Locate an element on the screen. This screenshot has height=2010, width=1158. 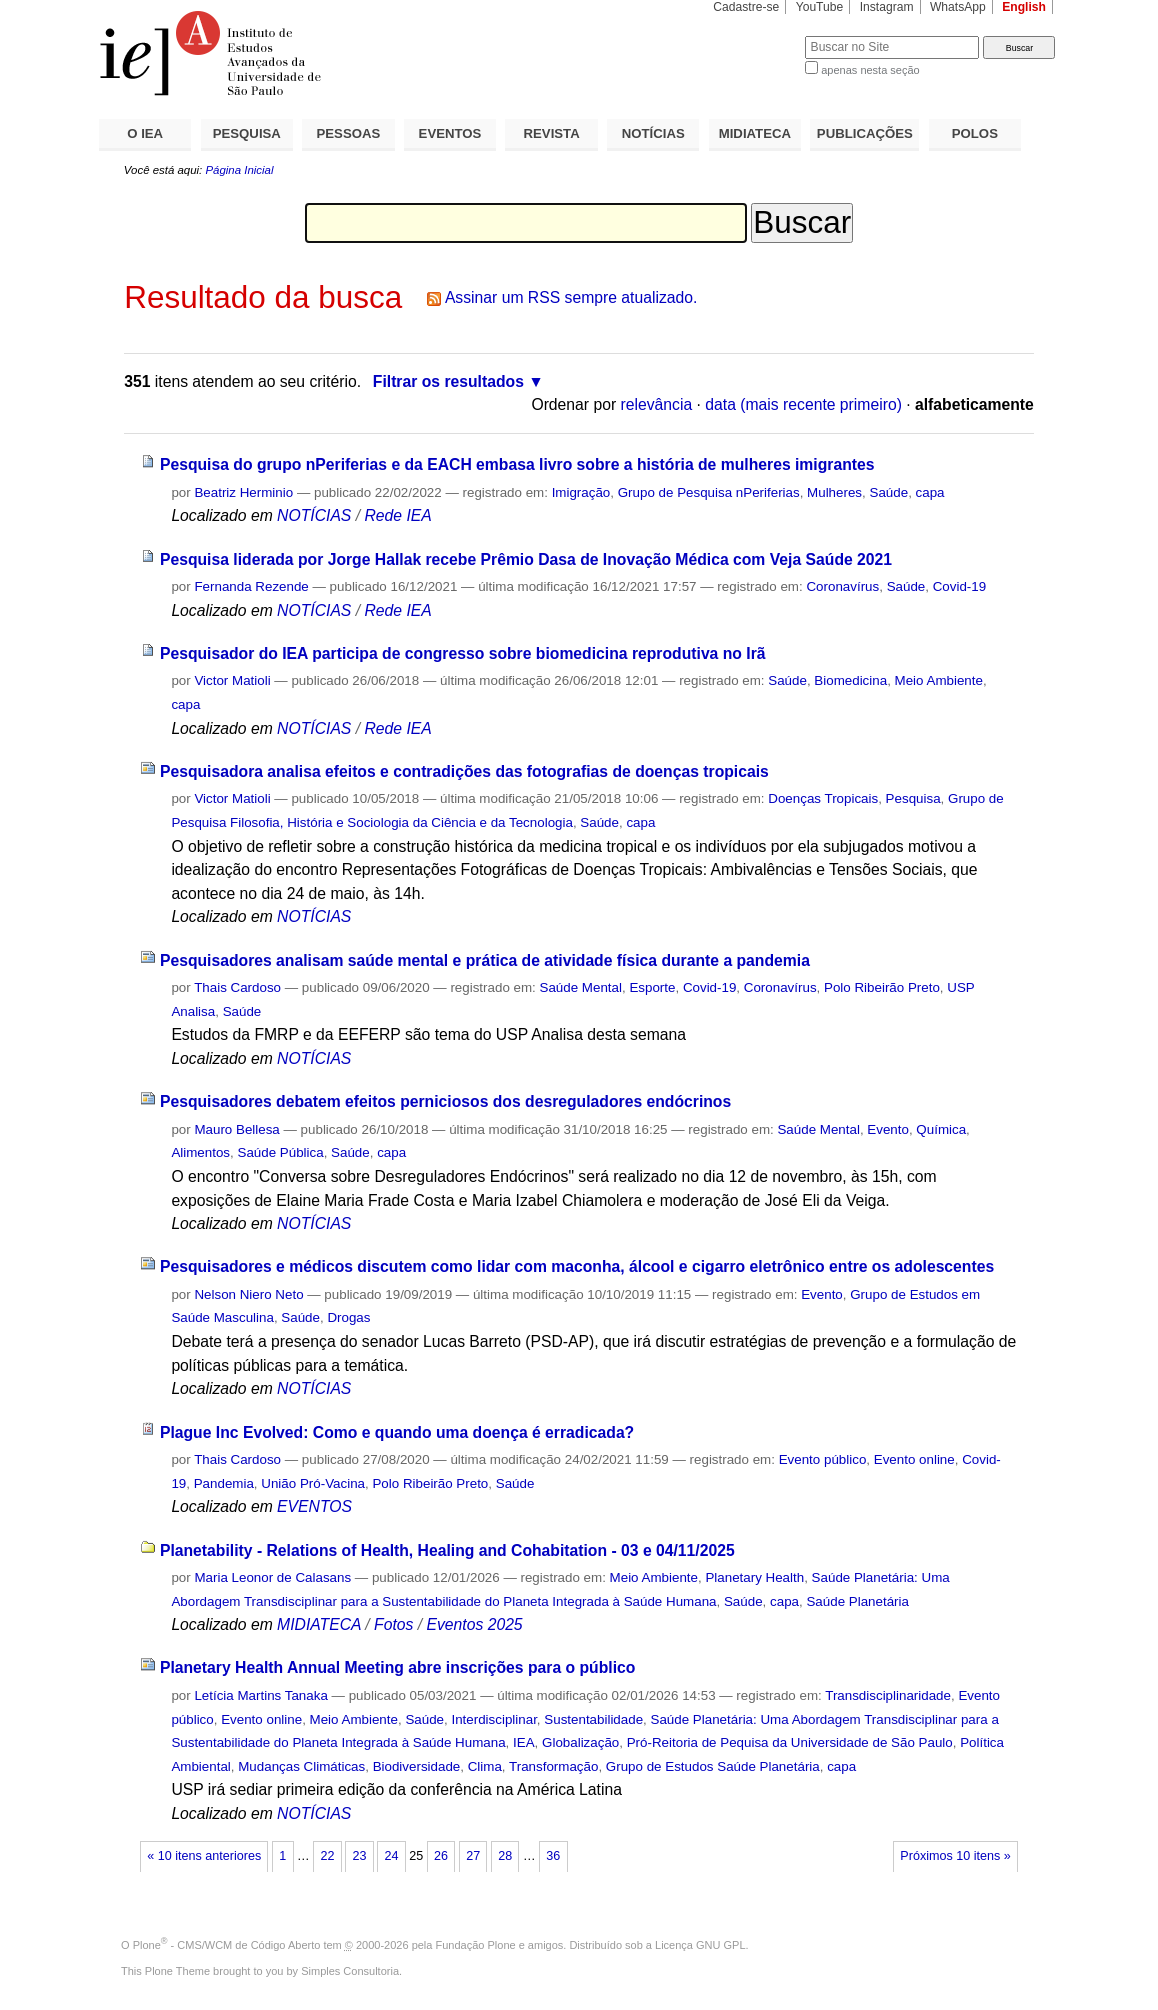
Planetary Health Annual Meeting abre inscrições para o público is located at coordinates (397, 1667).